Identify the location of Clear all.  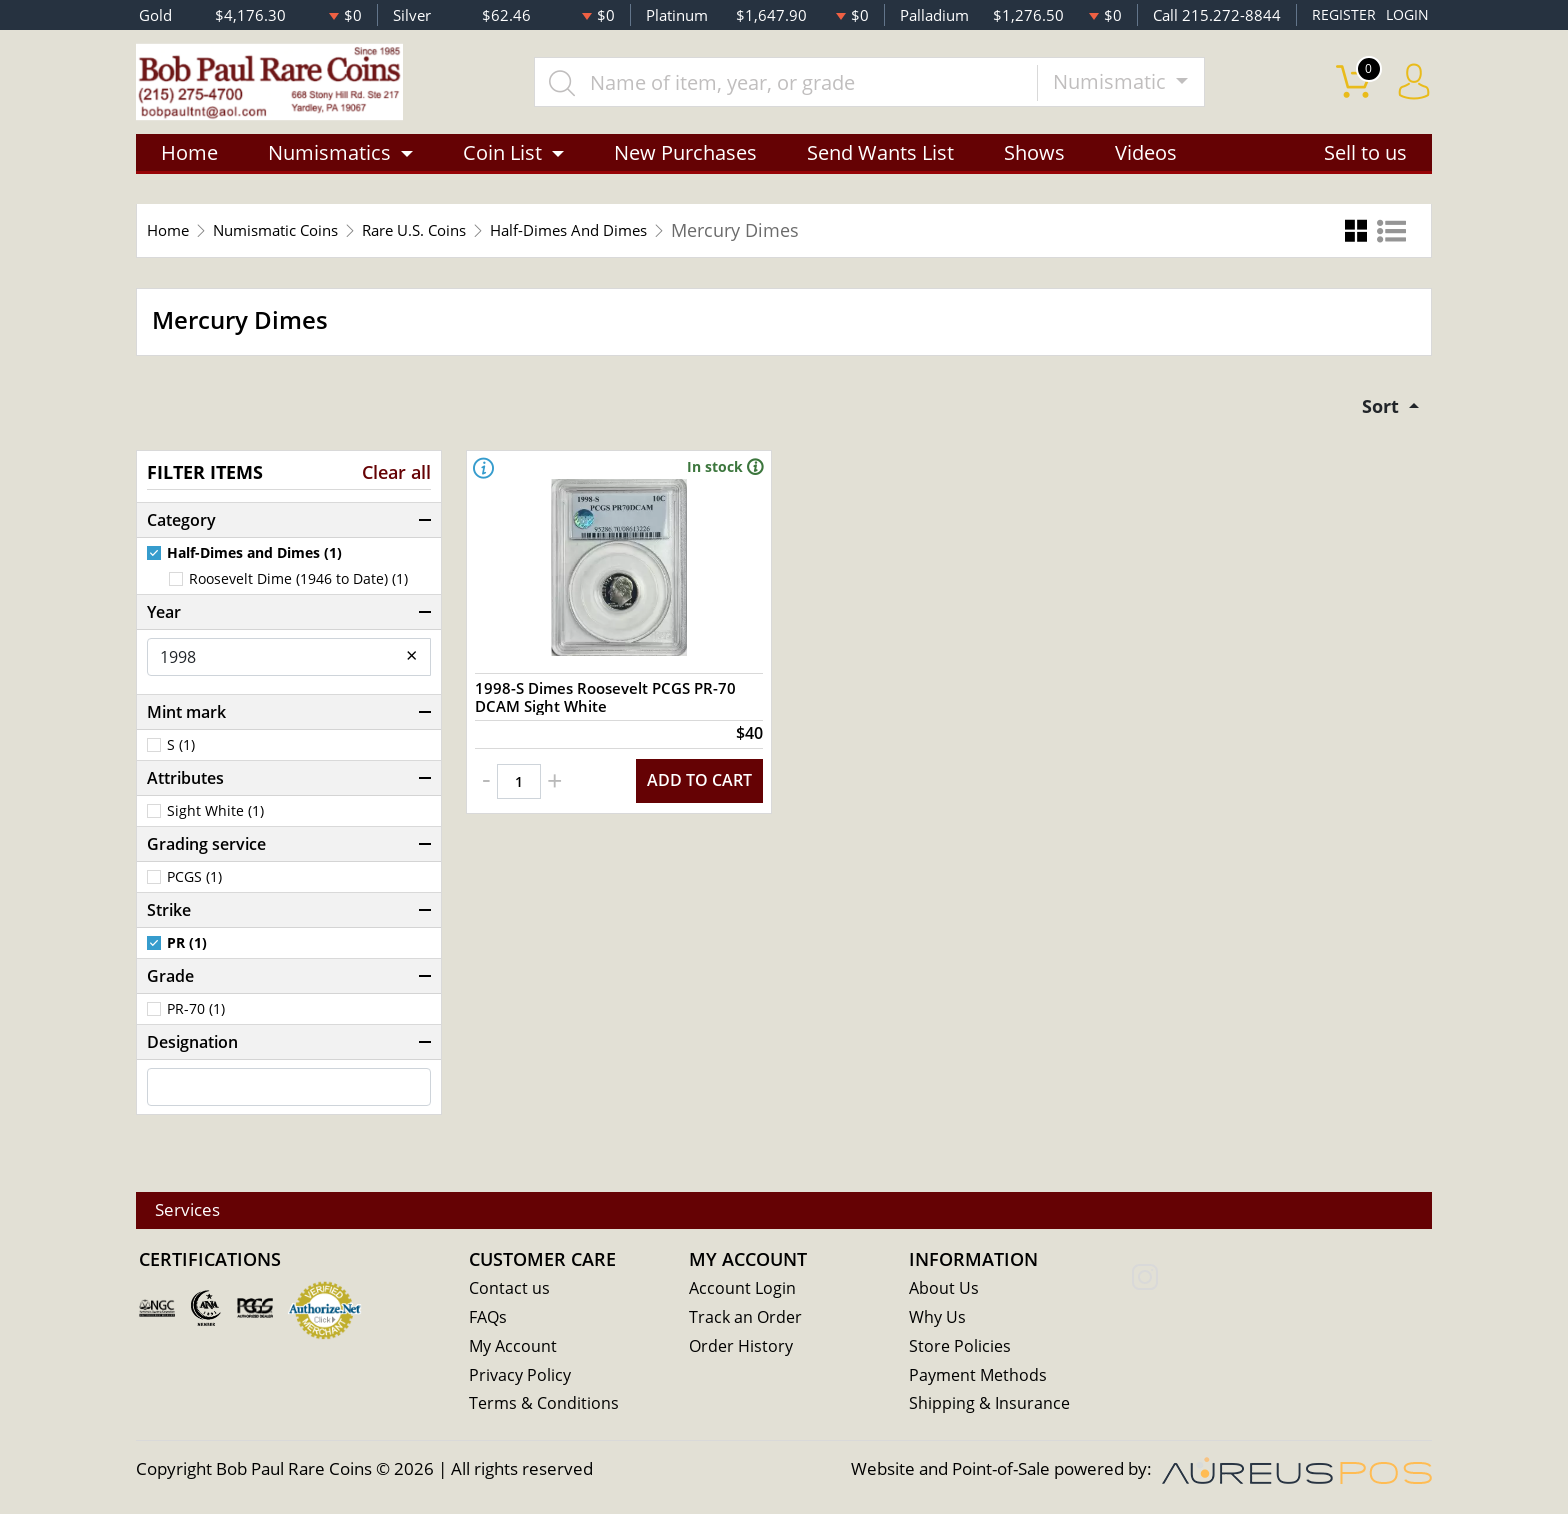
(396, 486).